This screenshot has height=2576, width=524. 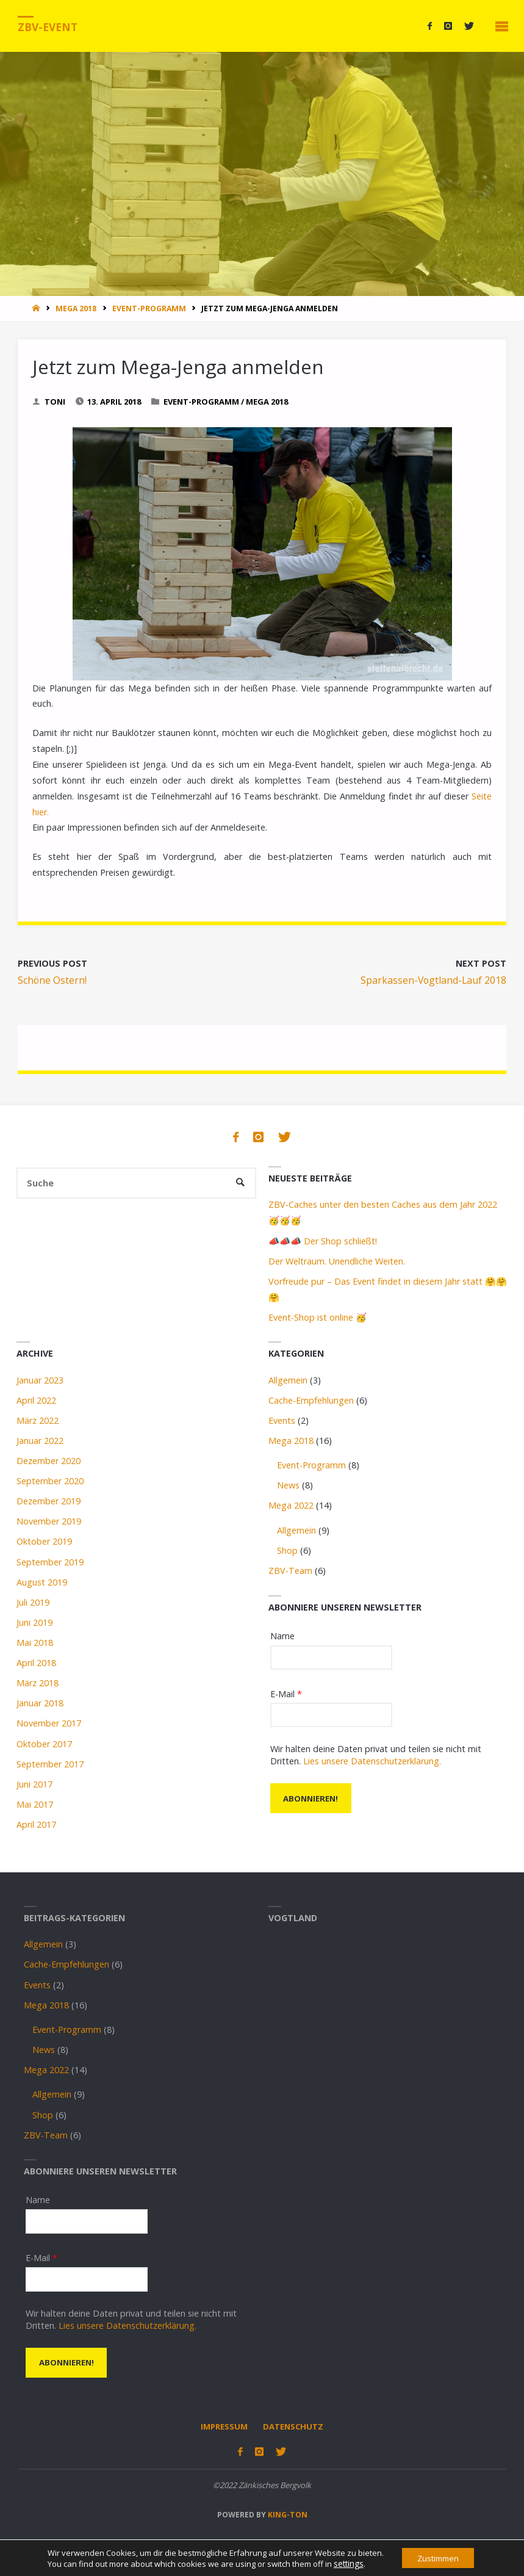 I want to click on E-Mail, so click(x=286, y=1694).